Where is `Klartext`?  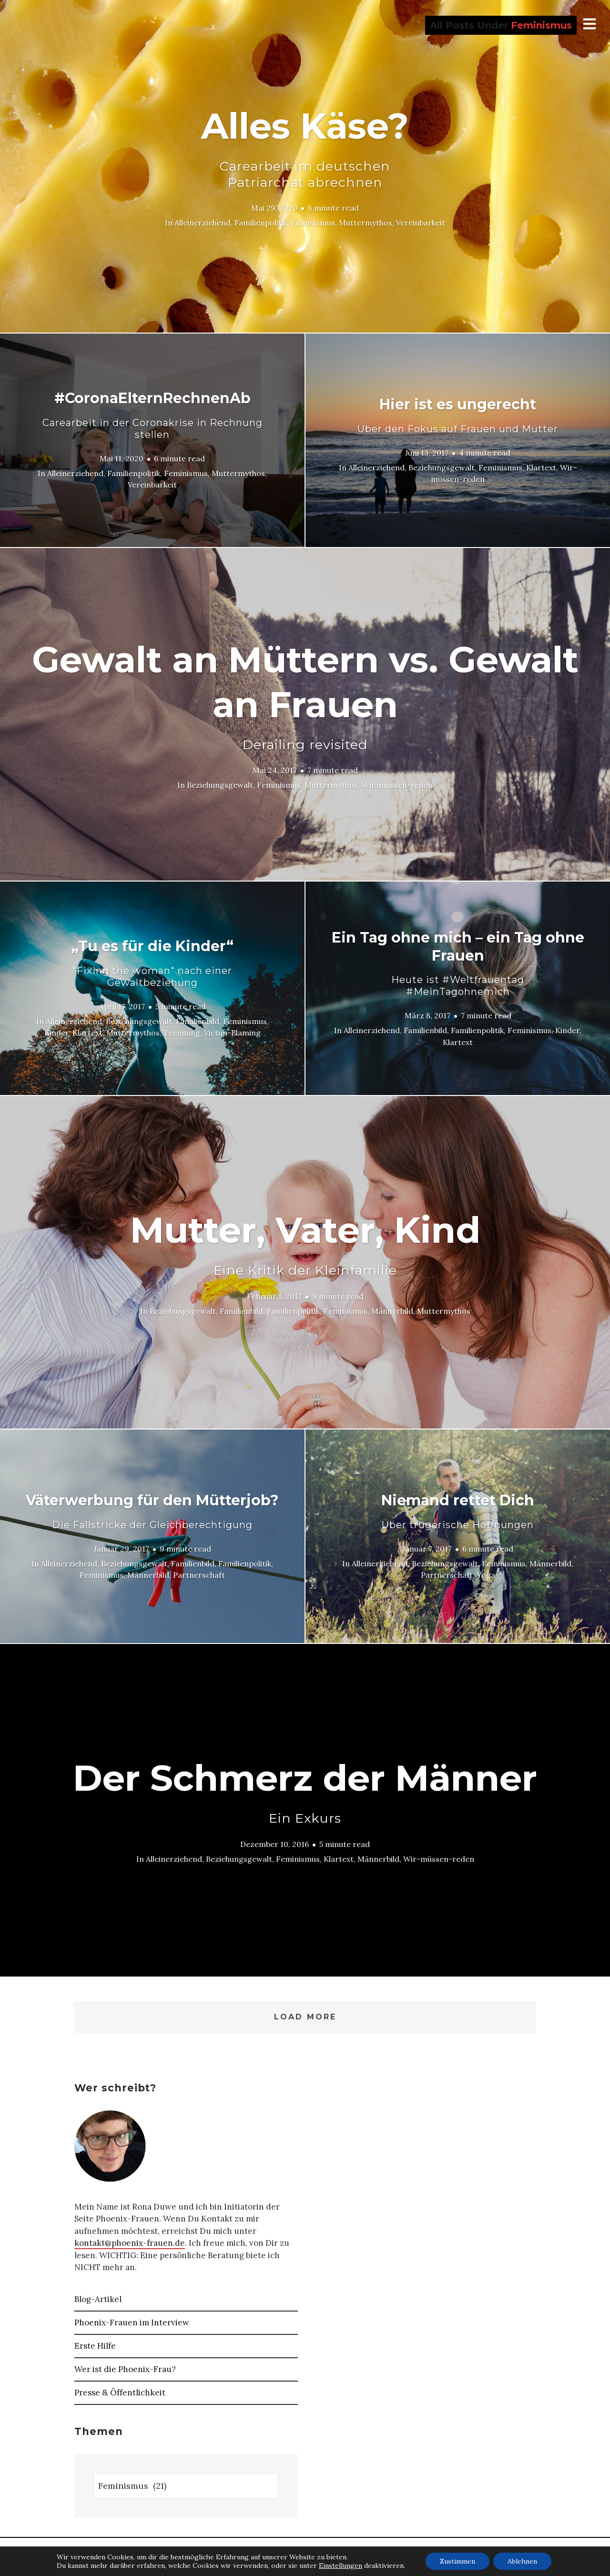 Klartext is located at coordinates (541, 467).